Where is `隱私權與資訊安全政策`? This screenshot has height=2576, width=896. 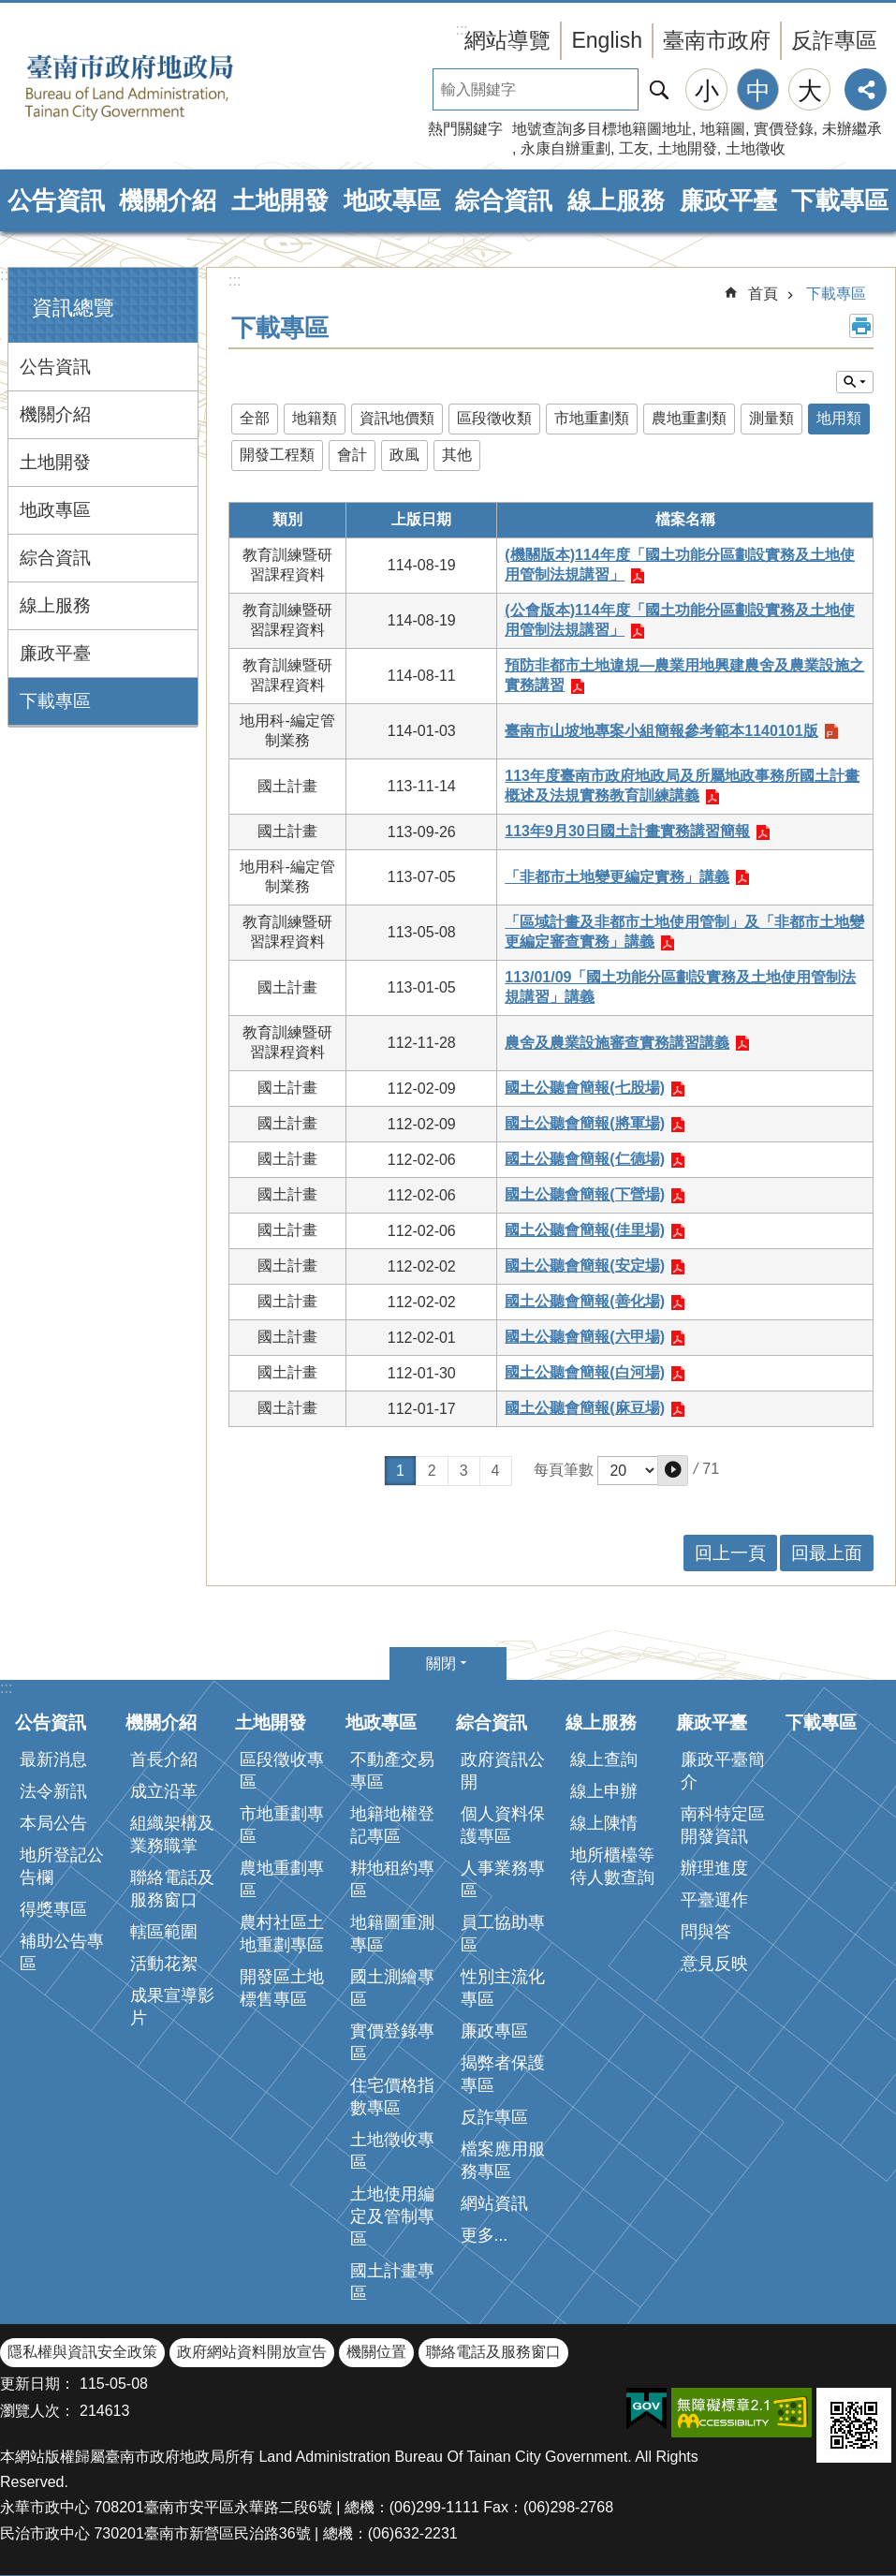
隱私權與資訊安全政策 is located at coordinates (82, 2352).